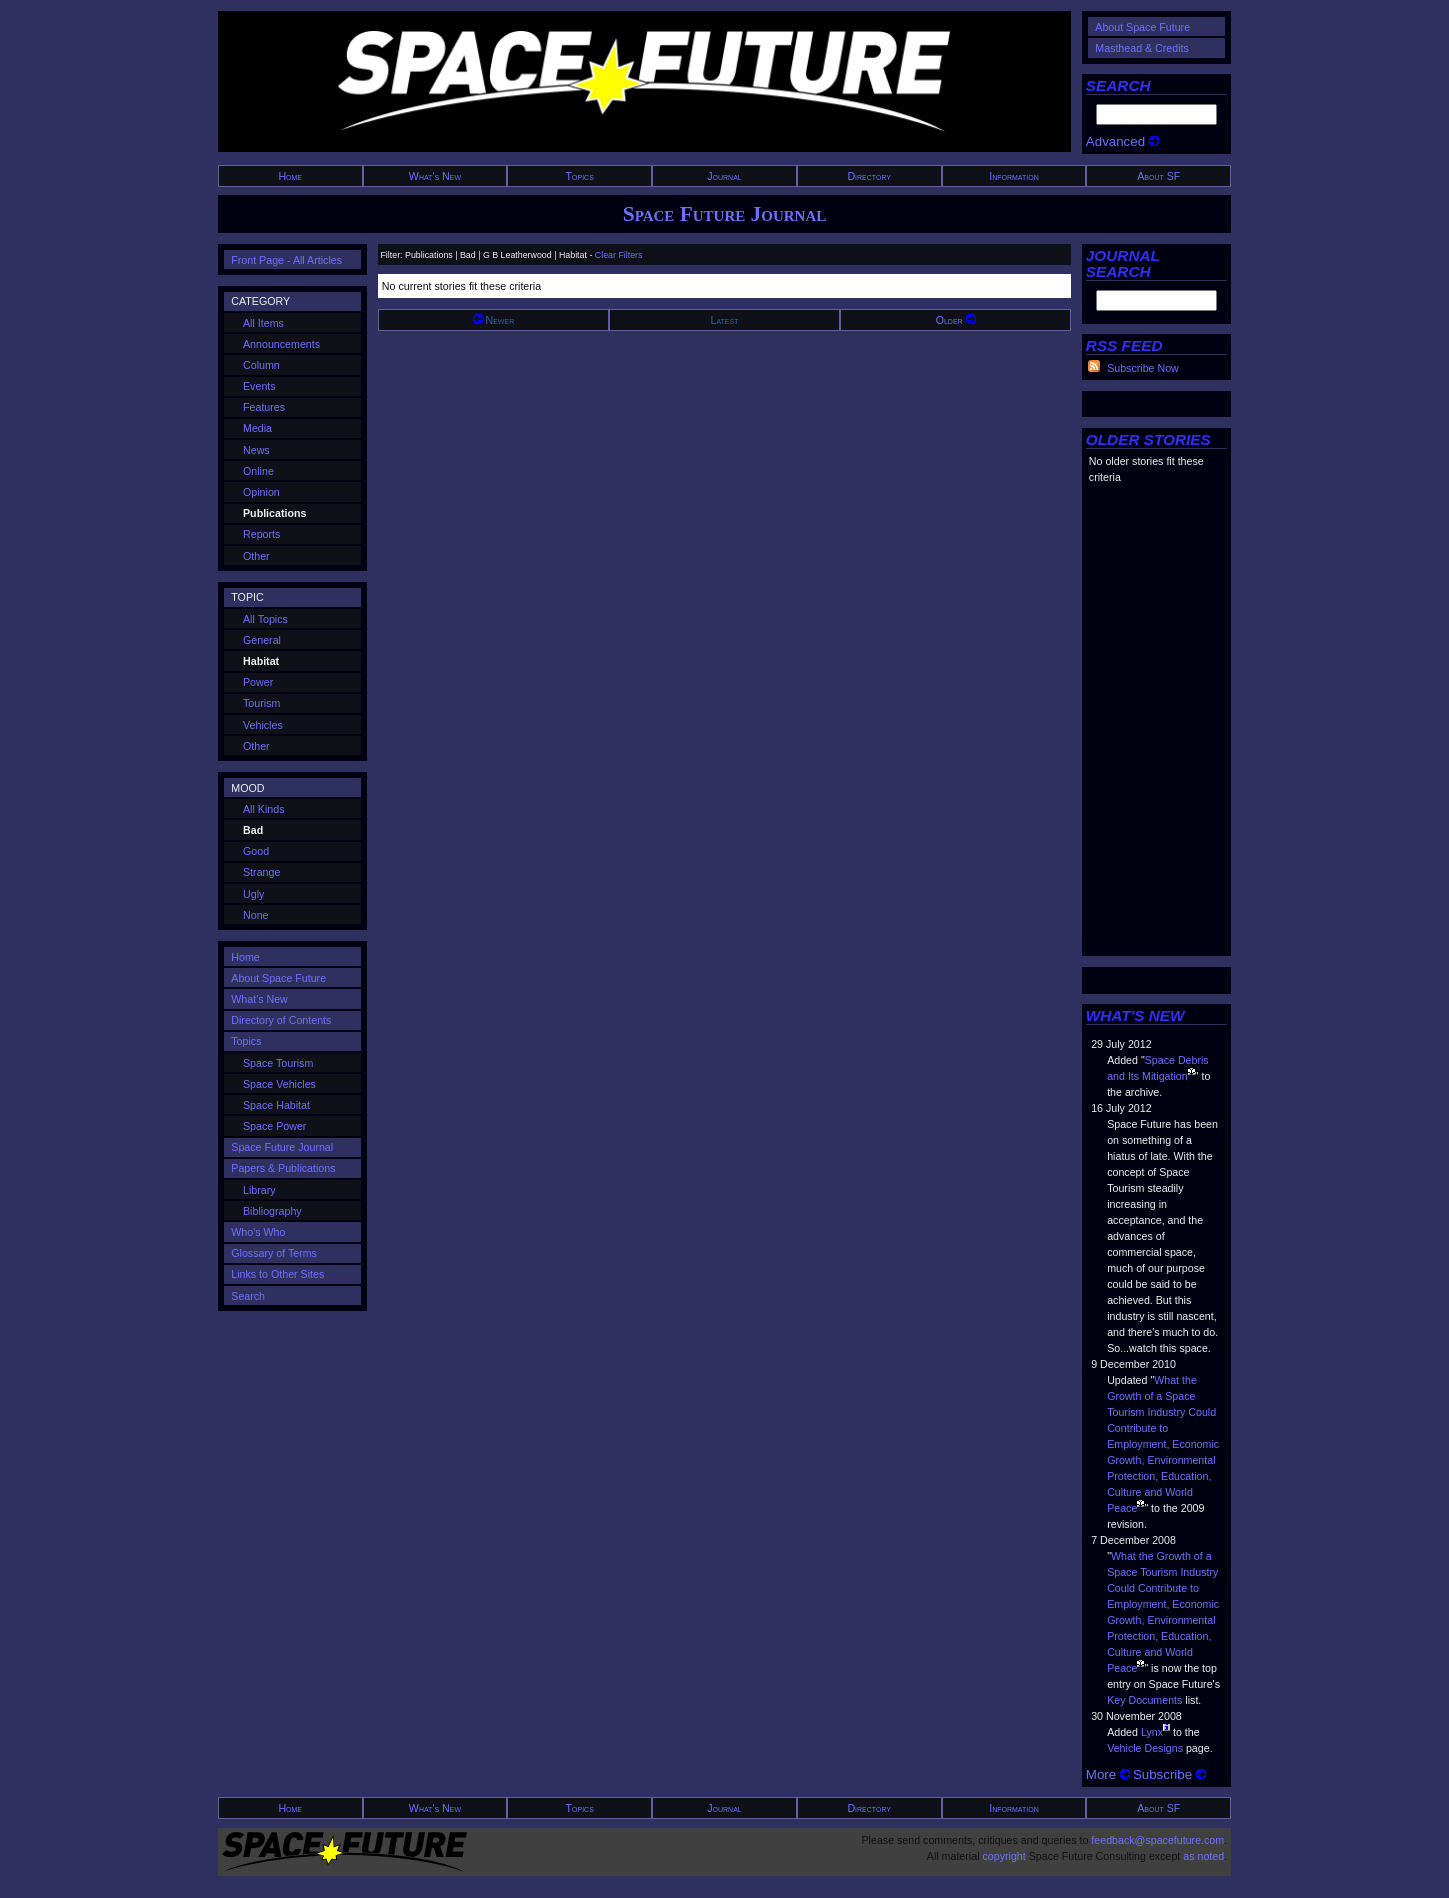 Image resolution: width=1449 pixels, height=1898 pixels. What do you see at coordinates (286, 260) in the screenshot?
I see `Front Page - All Articles` at bounding box center [286, 260].